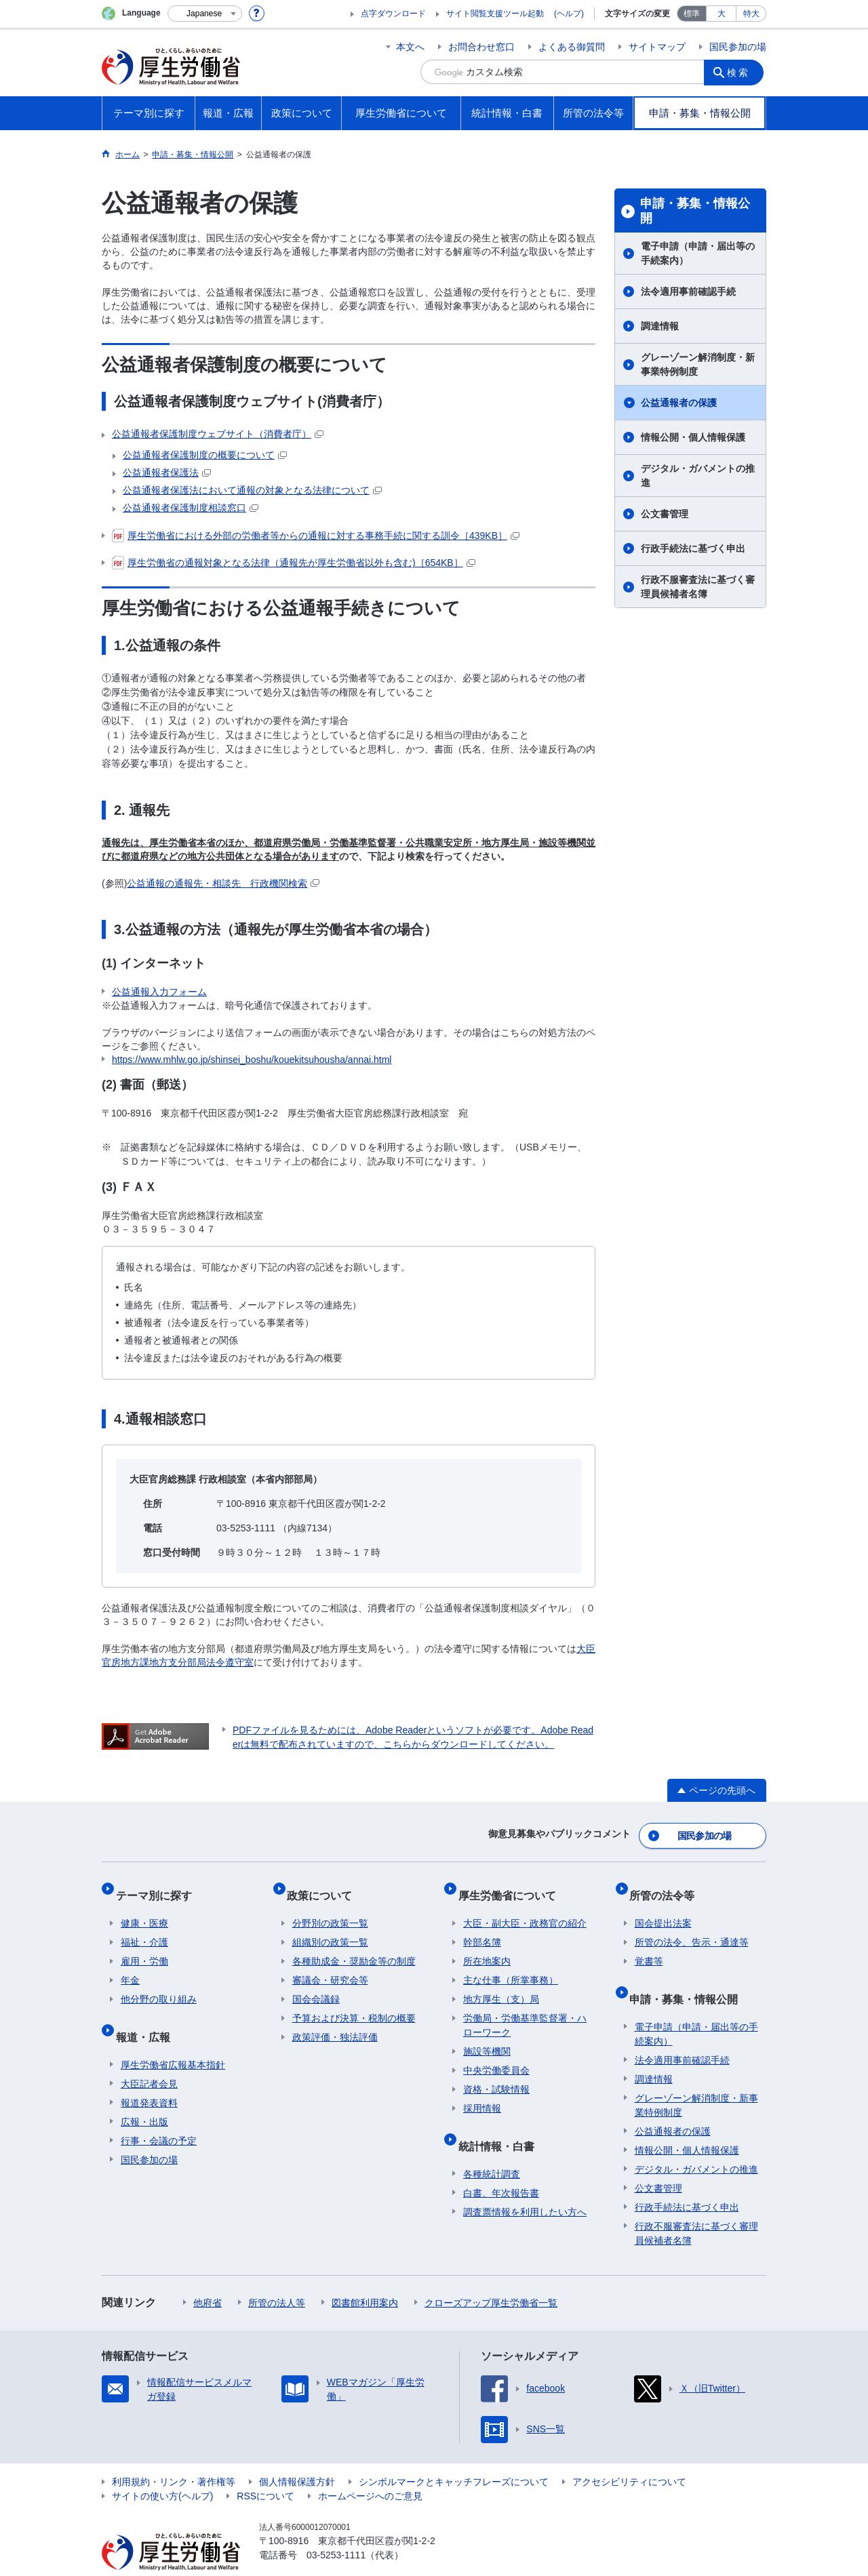  What do you see at coordinates (698, 475) in the screenshot?
I see `デジタル・ガバメントの推進` at bounding box center [698, 475].